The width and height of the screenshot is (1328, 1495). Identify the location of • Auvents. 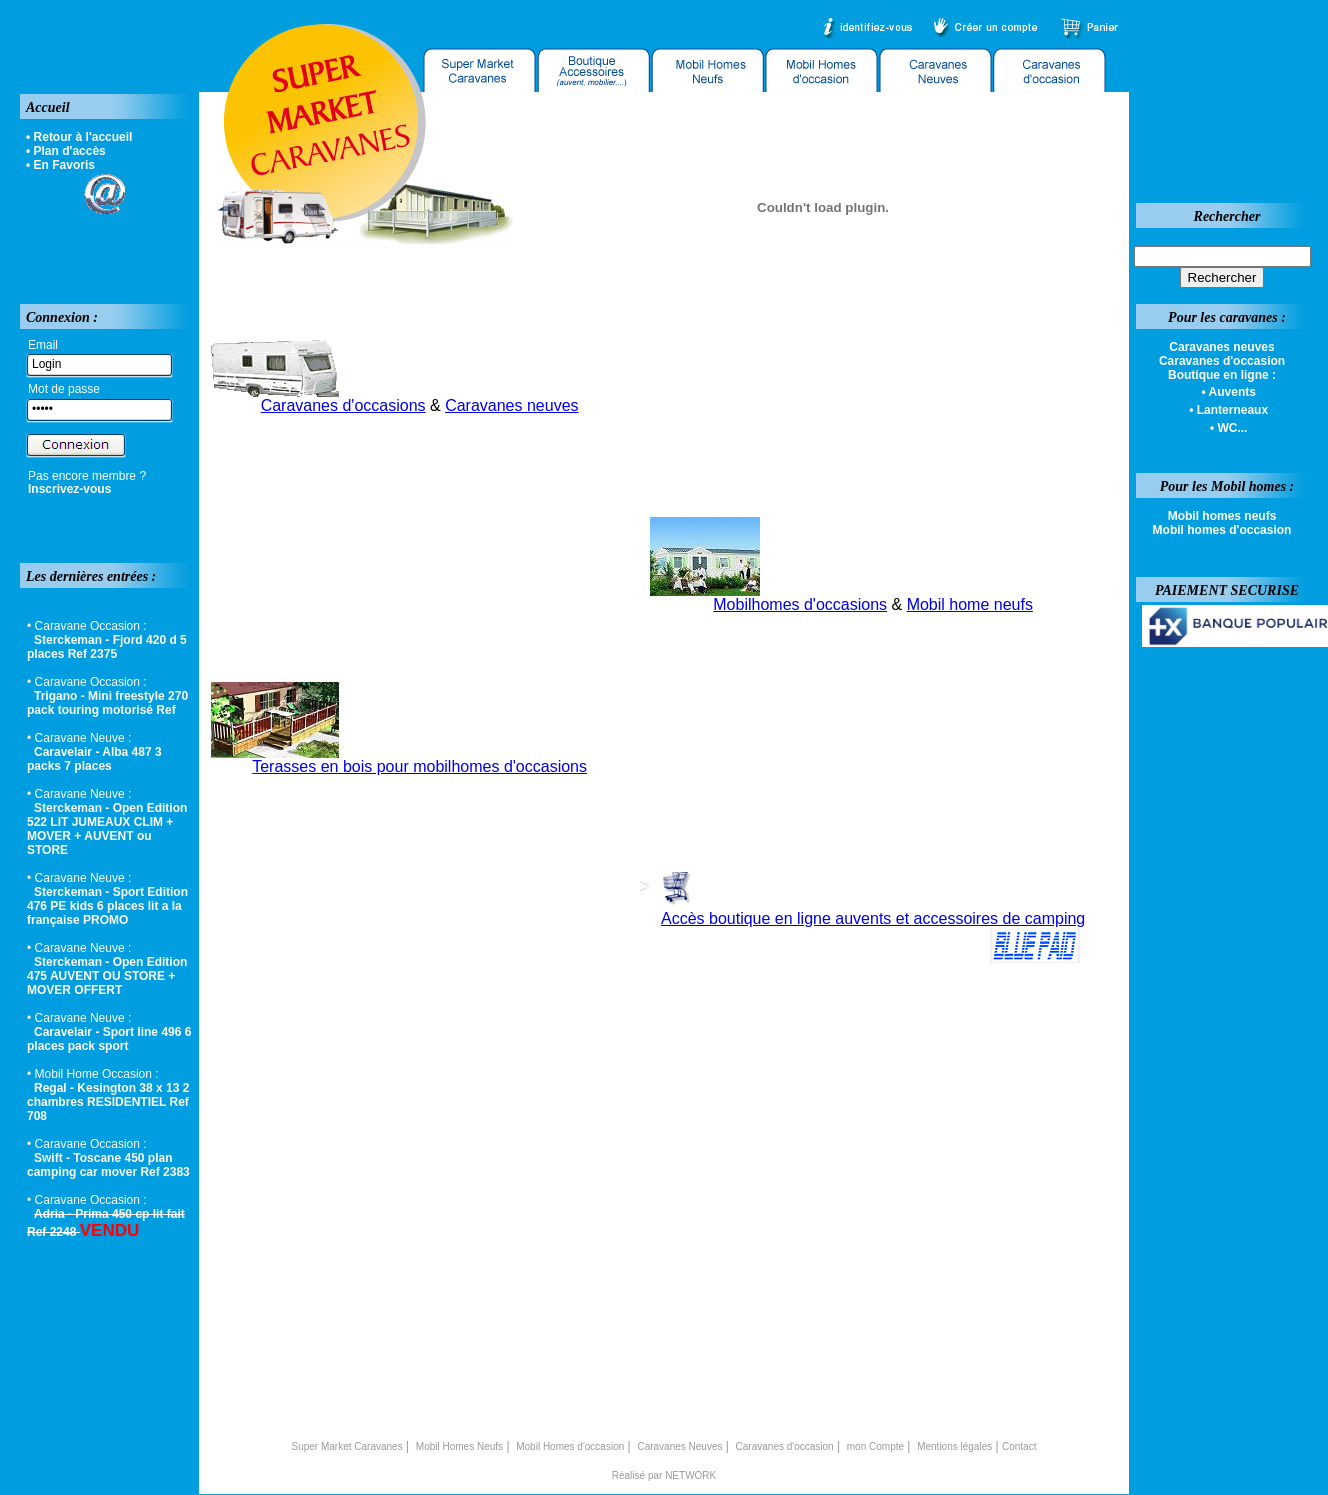
(1228, 392).